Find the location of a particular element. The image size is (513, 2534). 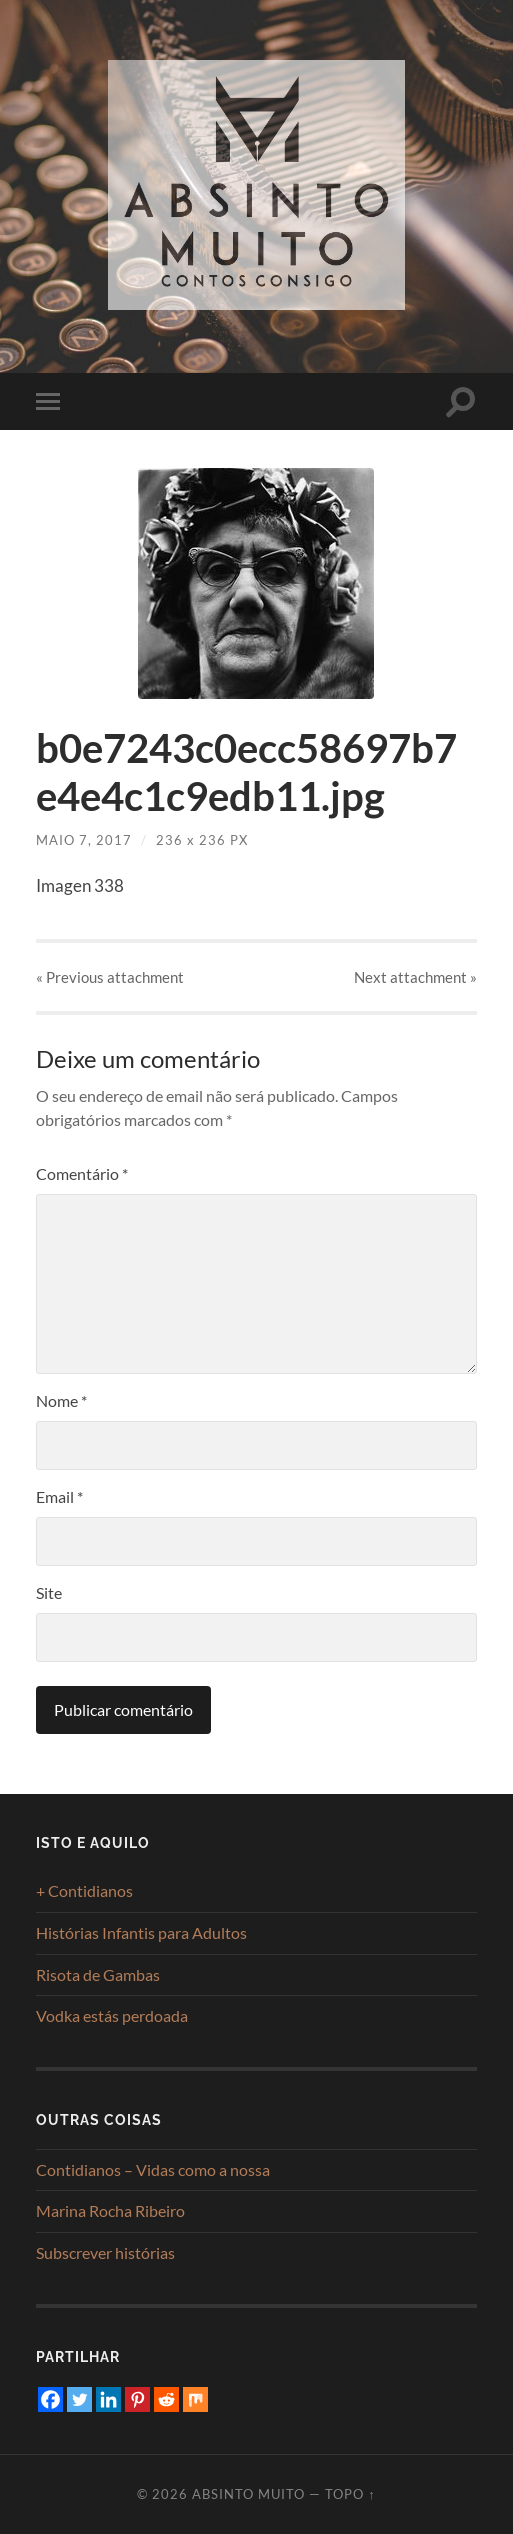

+ Contidianos is located at coordinates (84, 1890).